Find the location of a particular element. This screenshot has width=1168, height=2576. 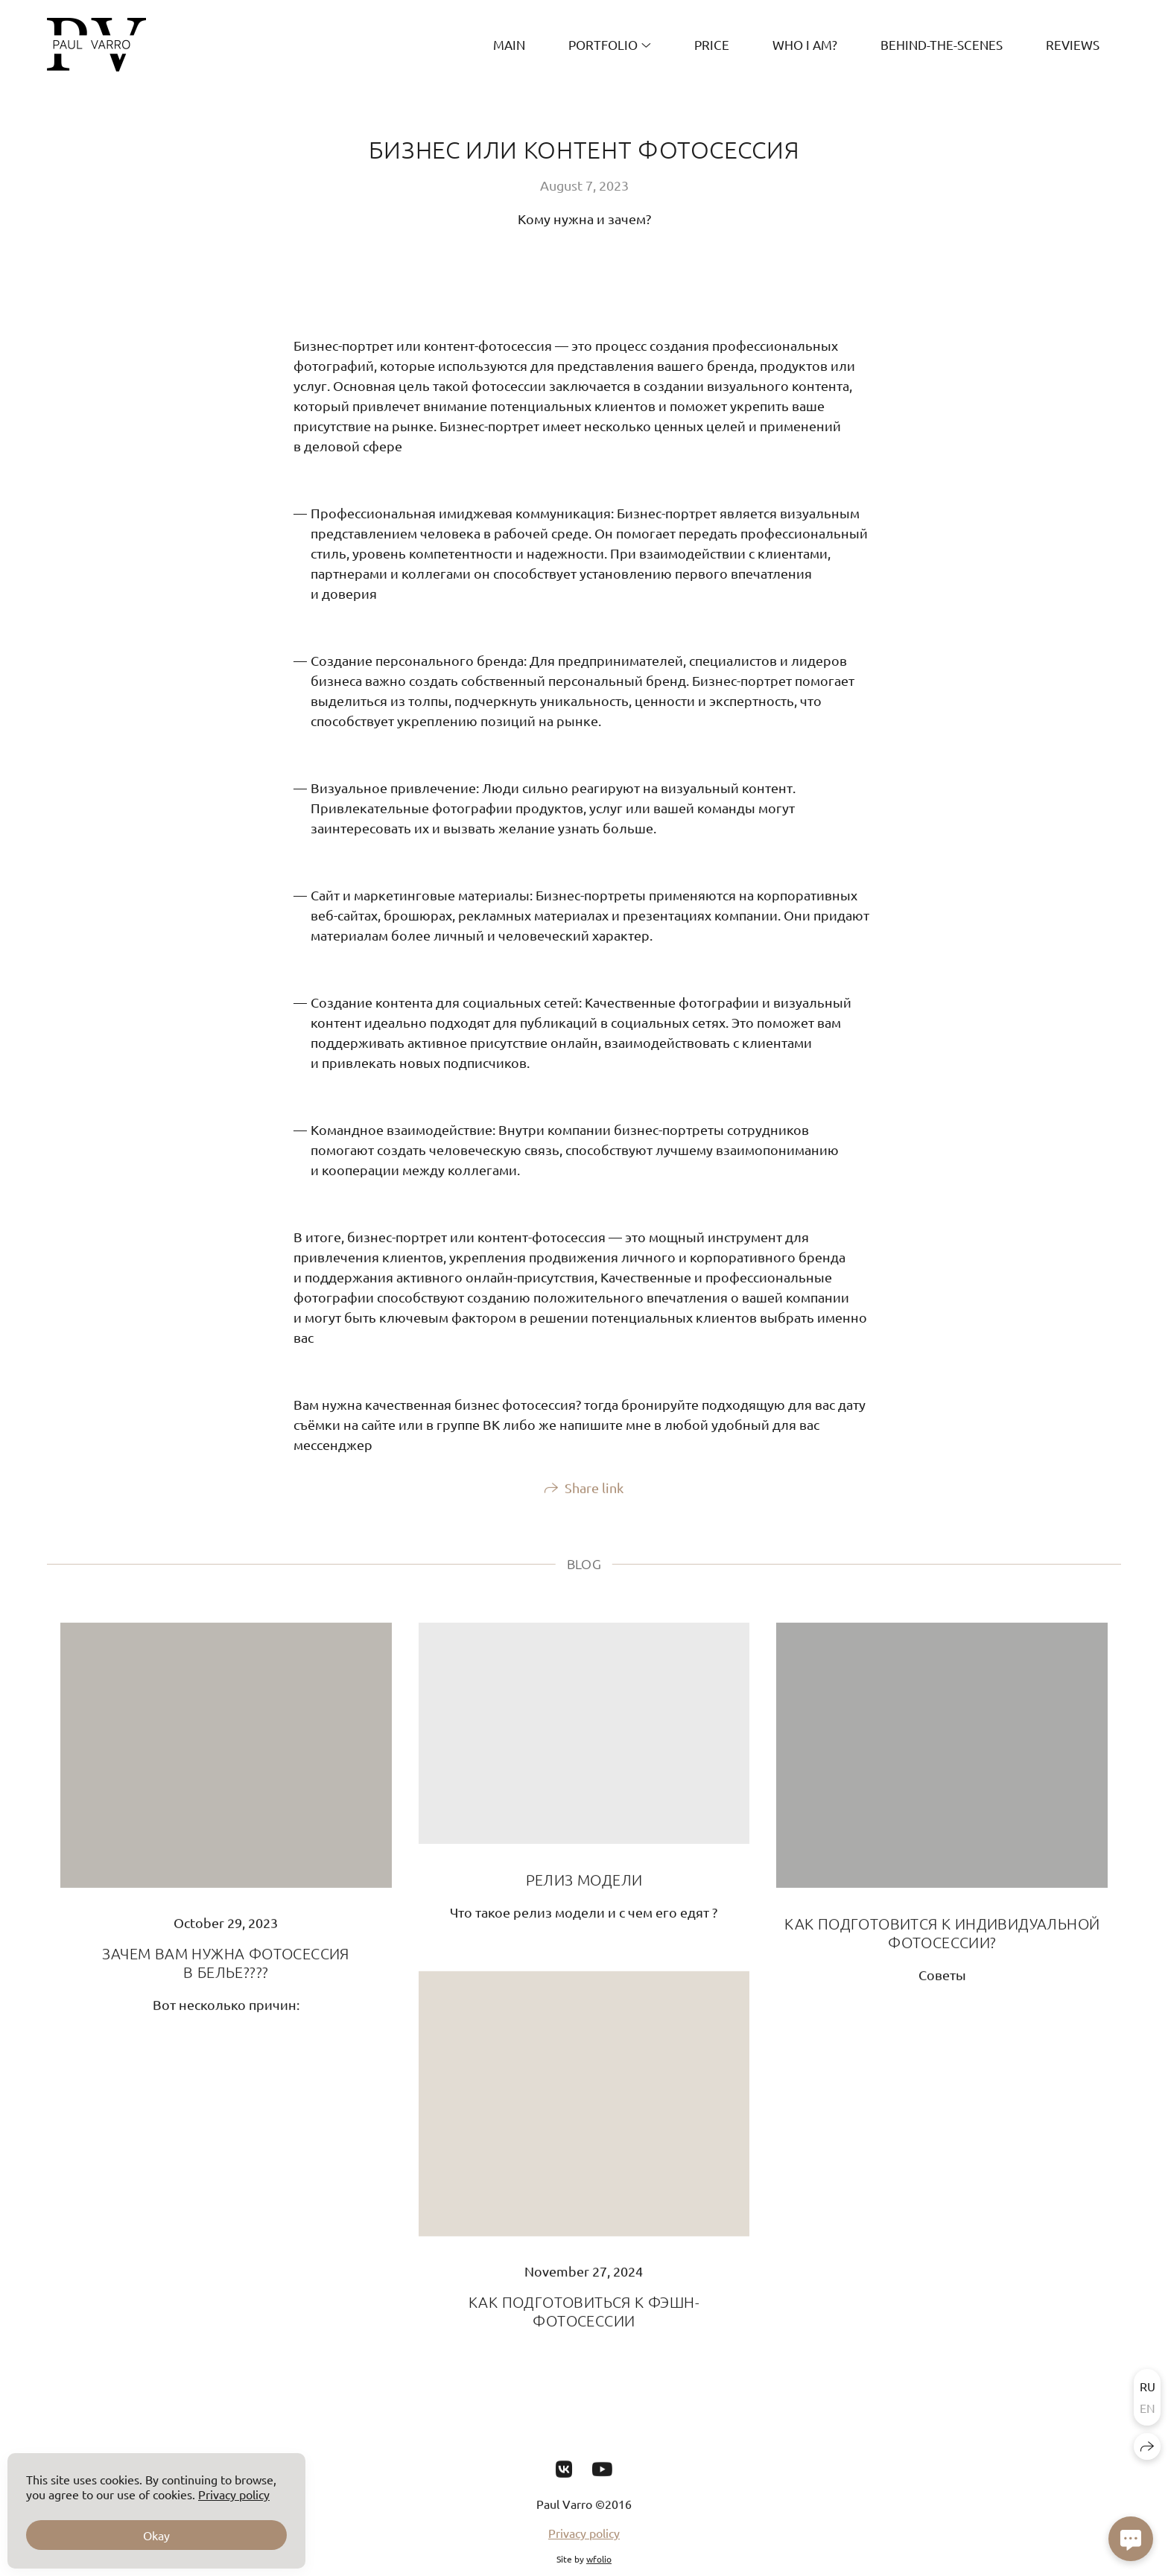

КАК ПОДГОТОВИТСЯ К ИНДИВИДУАЛЬНОЙ ФОТОСЕССИИ? is located at coordinates (941, 1946).